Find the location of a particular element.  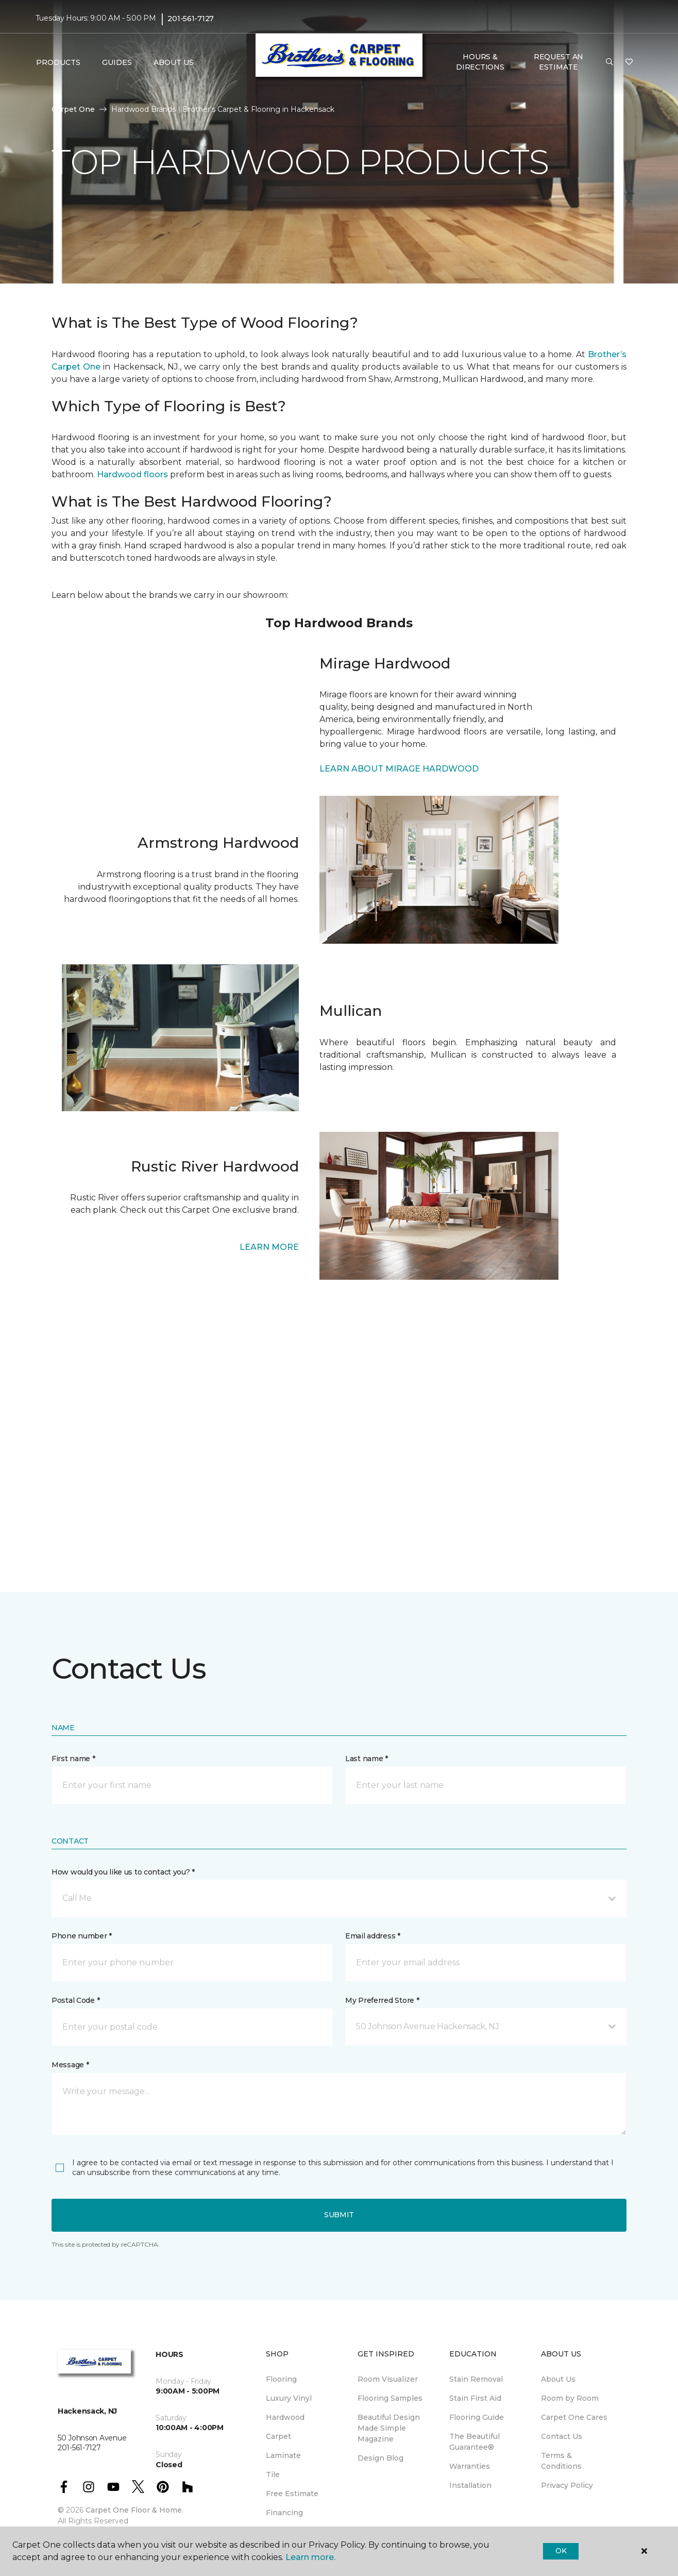

Tile [menuitem] is located at coordinates (273, 2474).